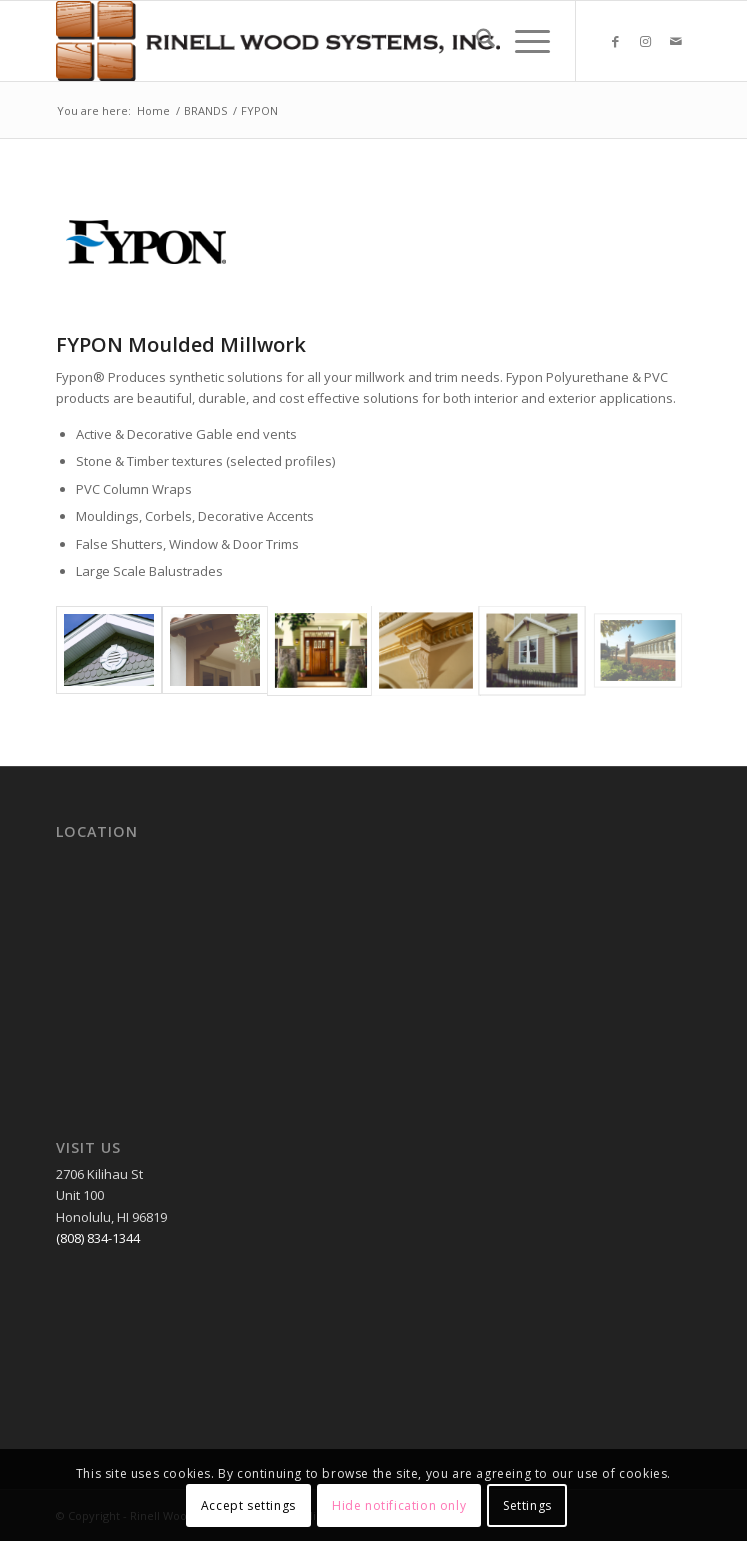  Describe the element at coordinates (475, 41) in the screenshot. I see `[menuitem]` at that location.